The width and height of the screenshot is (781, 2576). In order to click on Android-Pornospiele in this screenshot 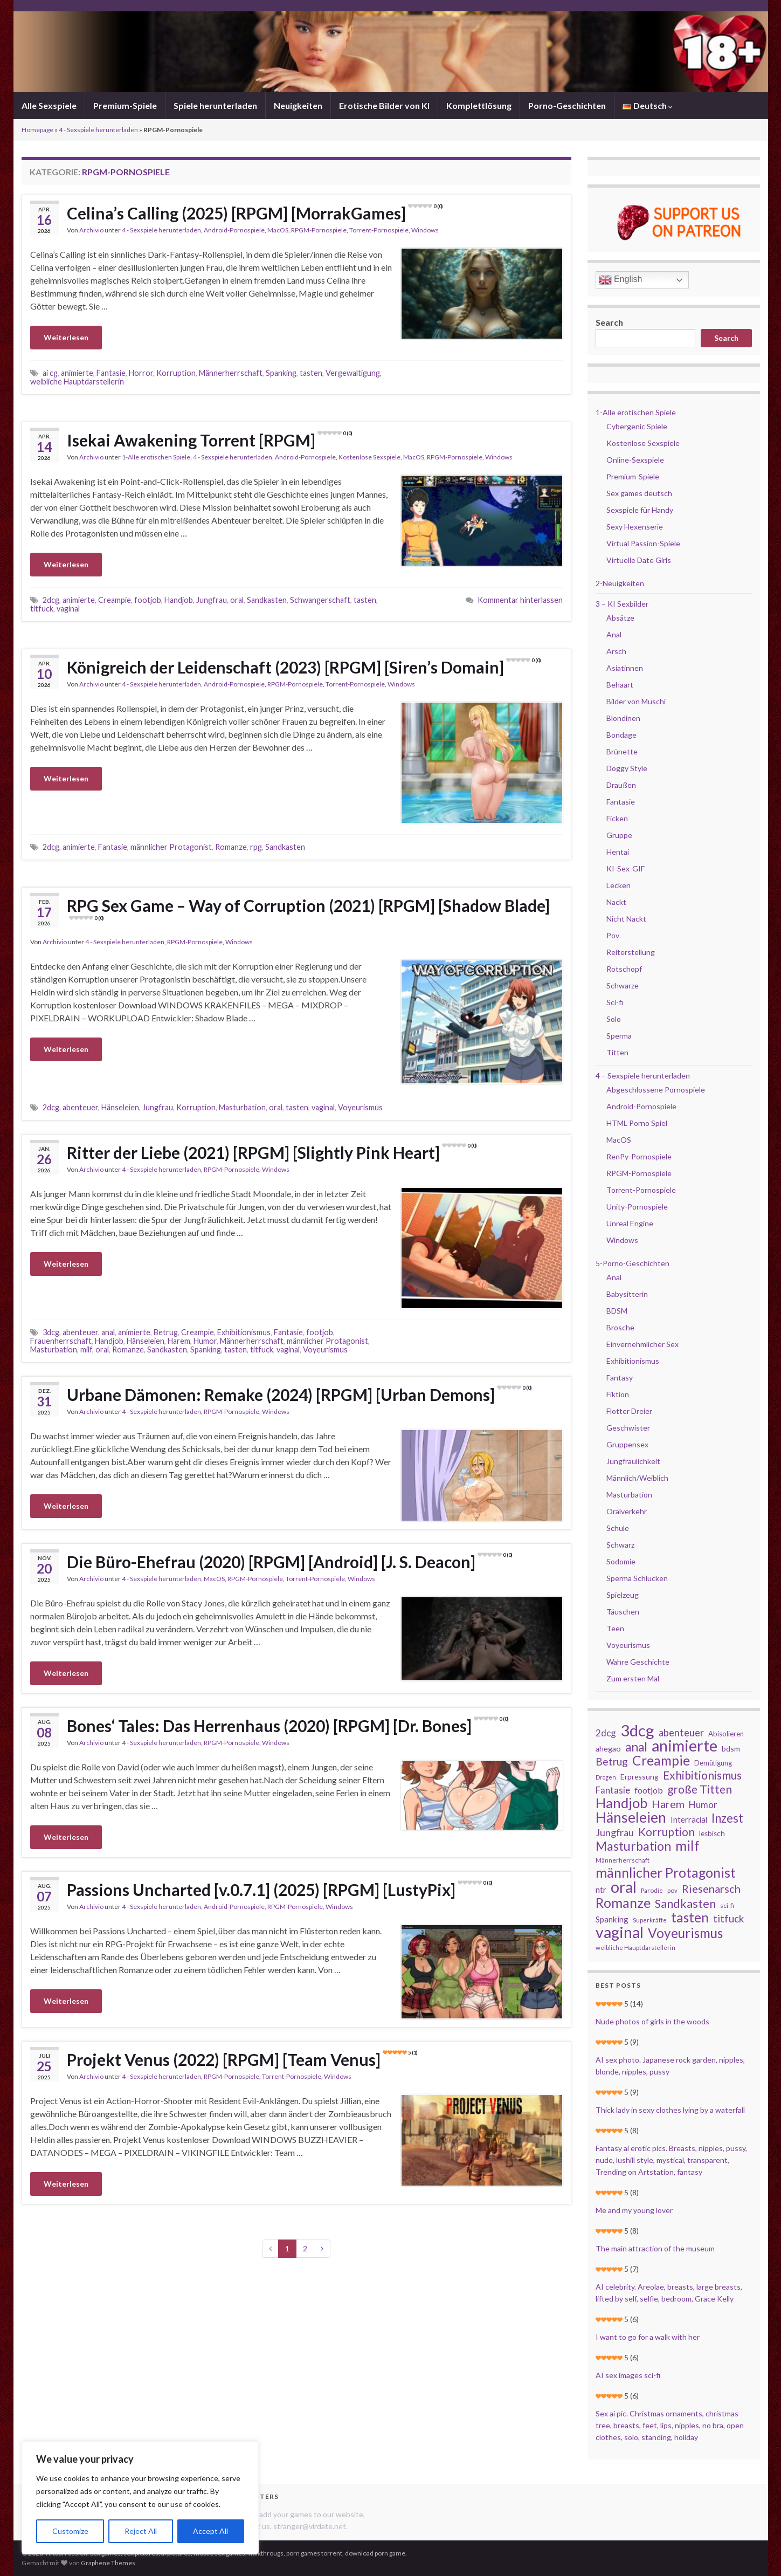, I will do `click(234, 230)`.